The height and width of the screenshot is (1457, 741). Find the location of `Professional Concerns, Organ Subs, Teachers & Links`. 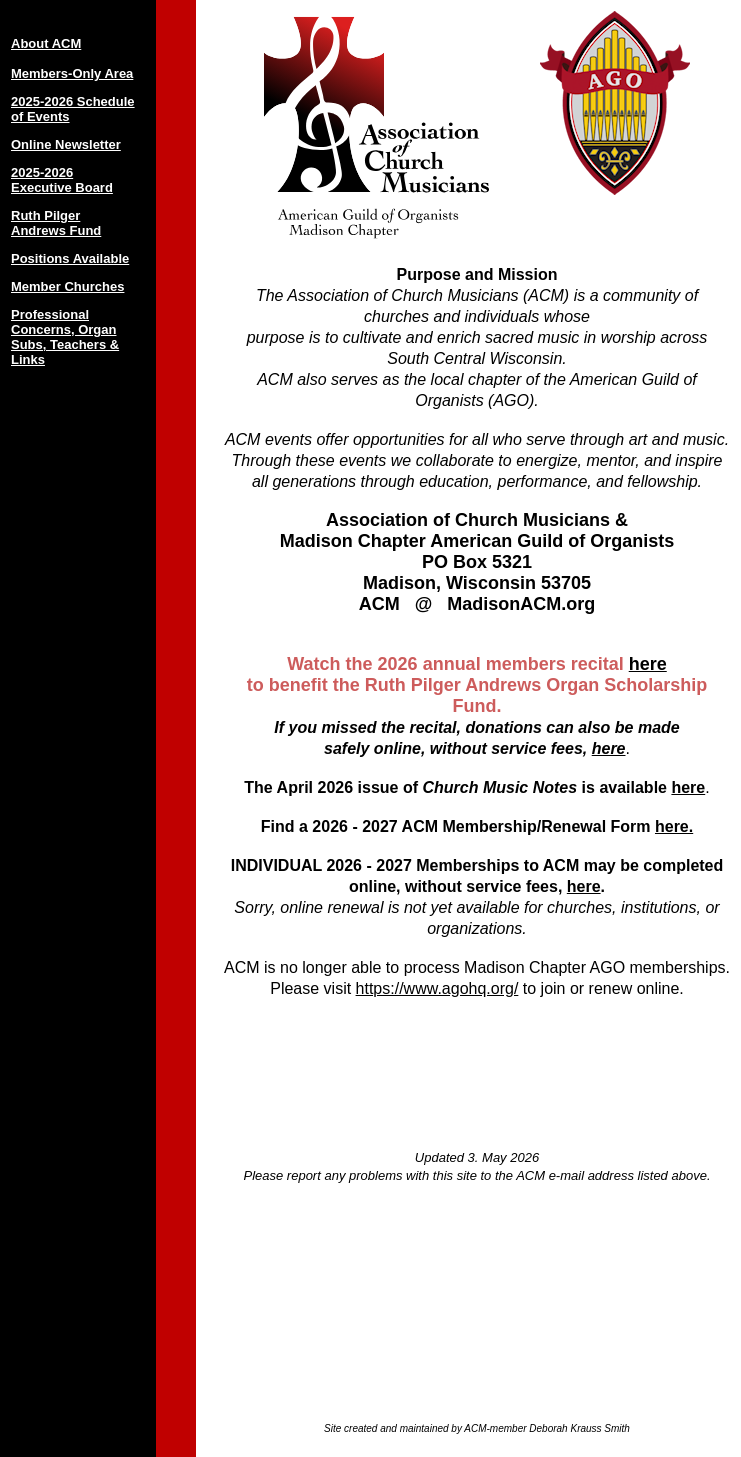

Professional Concerns, Organ Subs, Teachers & Links is located at coordinates (65, 337).